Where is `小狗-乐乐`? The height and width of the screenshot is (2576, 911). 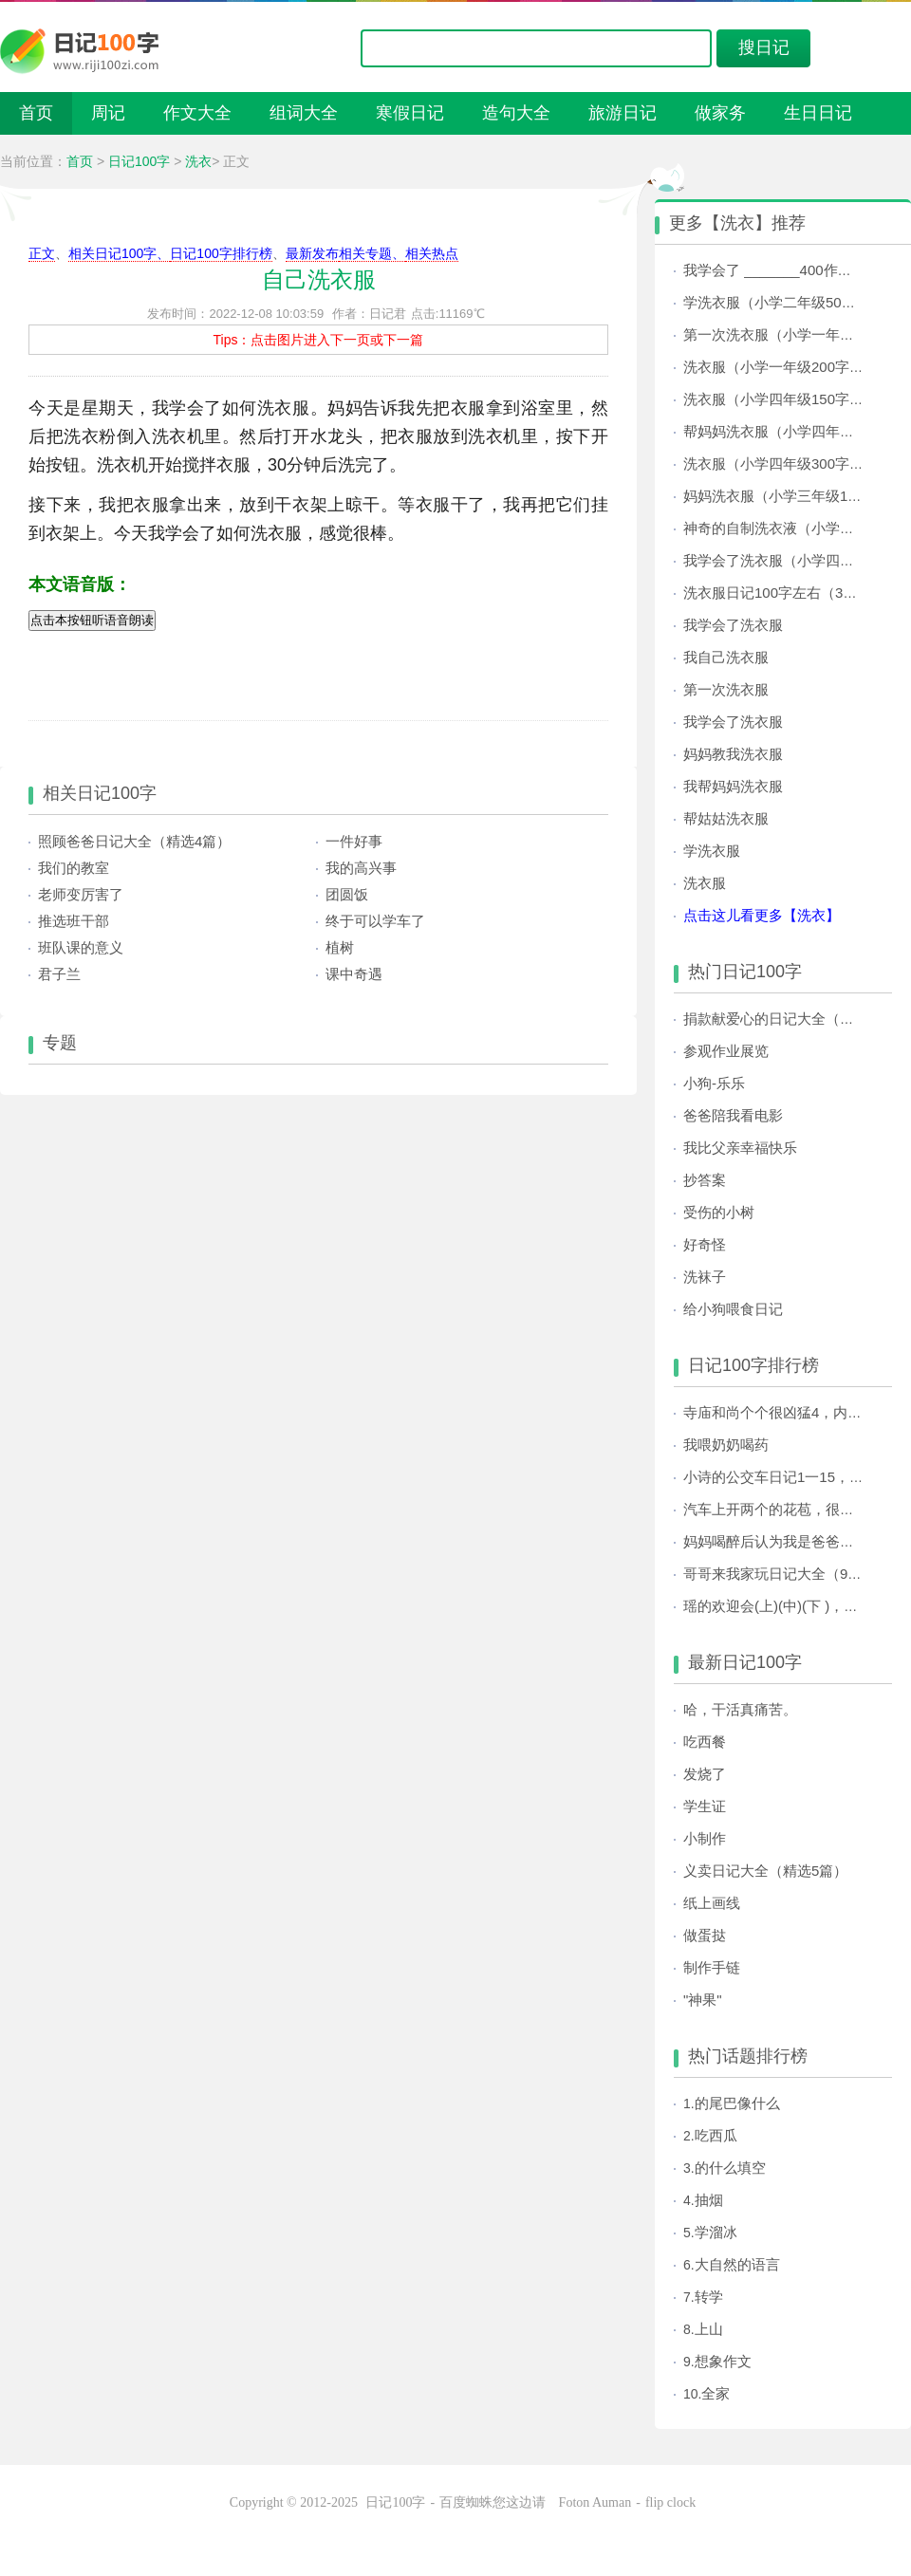
小狗-乐乐 is located at coordinates (714, 1083).